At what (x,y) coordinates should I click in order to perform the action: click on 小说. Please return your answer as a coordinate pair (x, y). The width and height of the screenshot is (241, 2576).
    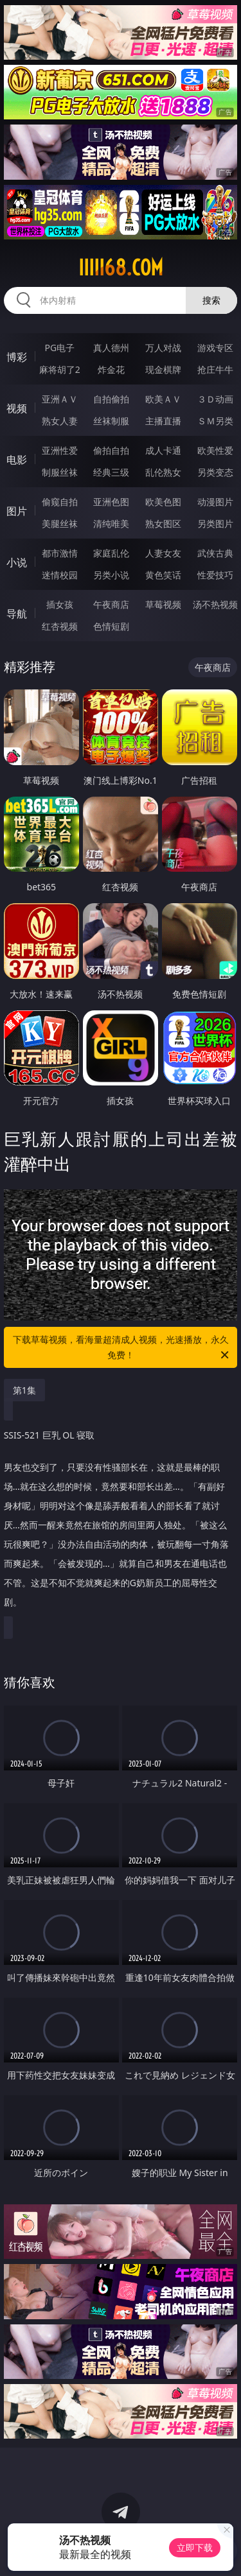
    Looking at the image, I should click on (16, 562).